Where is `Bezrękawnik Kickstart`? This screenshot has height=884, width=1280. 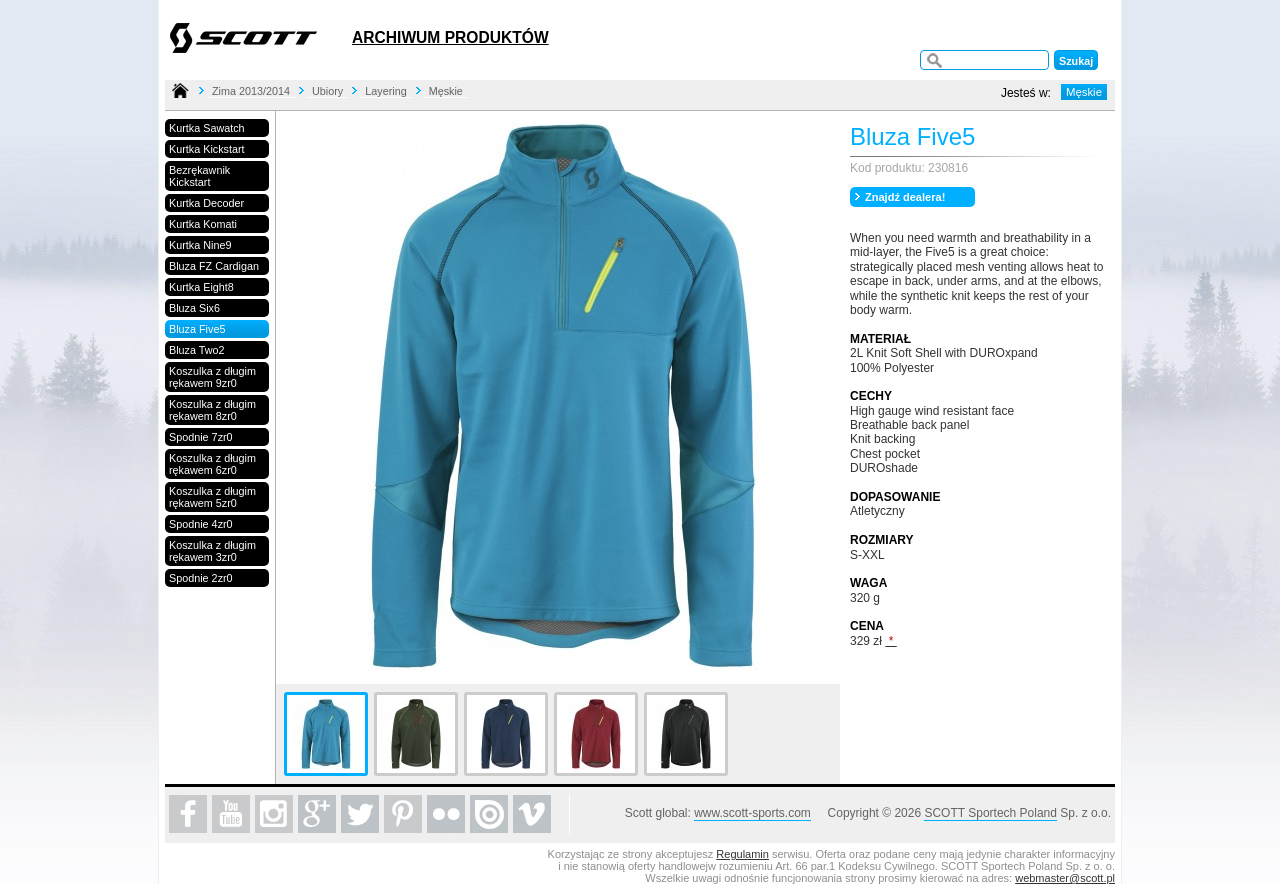 Bezrękawnik Kickstart is located at coordinates (199, 176).